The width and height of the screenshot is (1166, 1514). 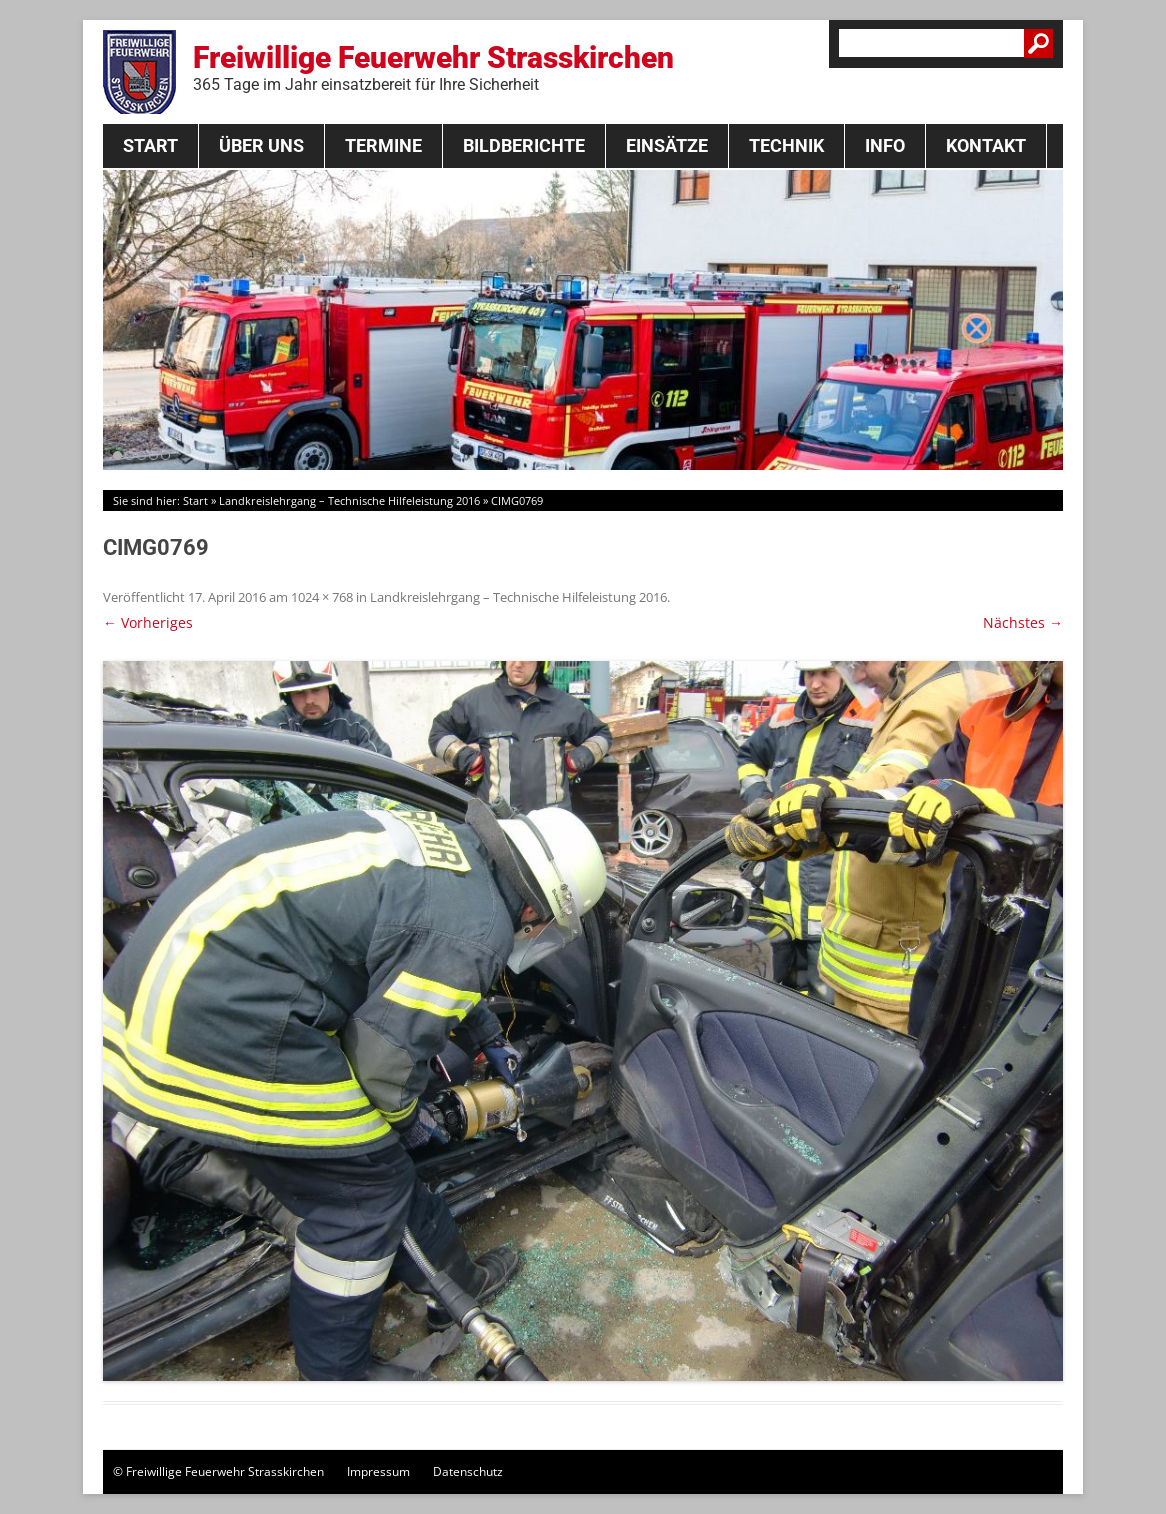 I want to click on Nächstes →, so click(x=1023, y=622).